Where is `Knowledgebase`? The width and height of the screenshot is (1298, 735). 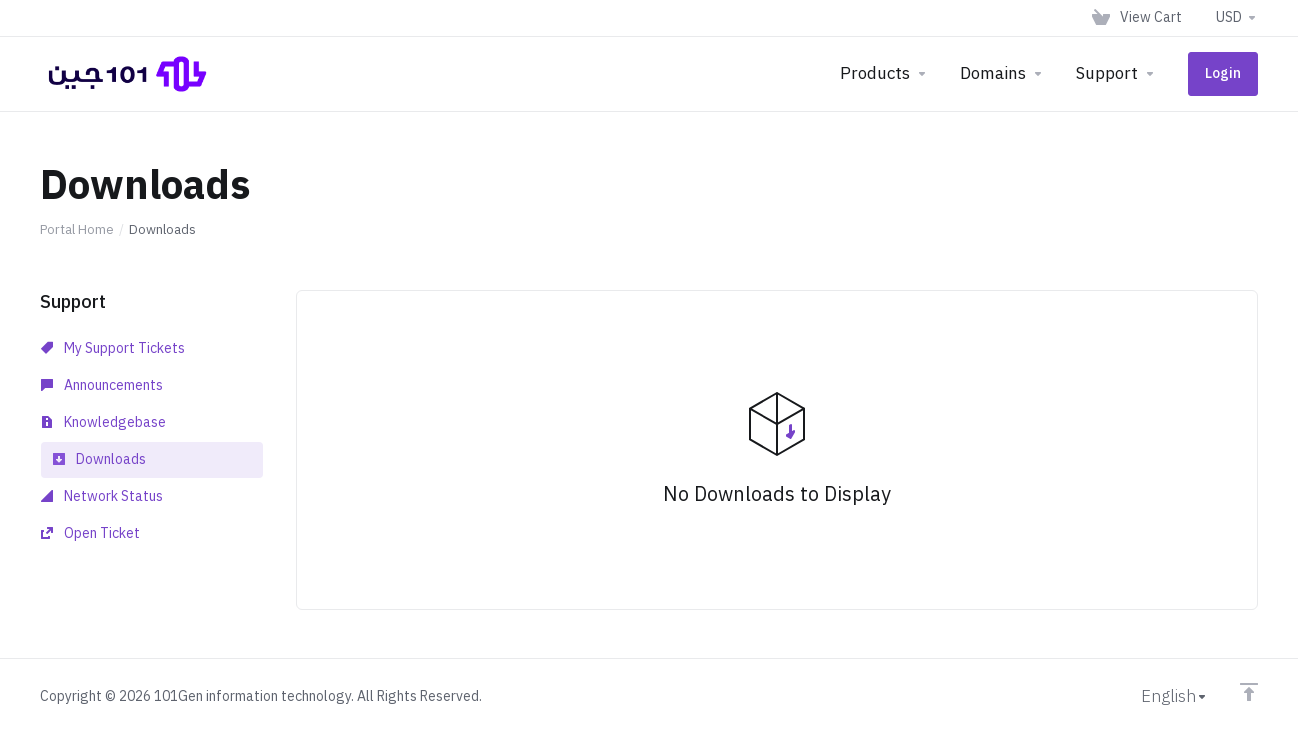 Knowledgebase is located at coordinates (103, 422).